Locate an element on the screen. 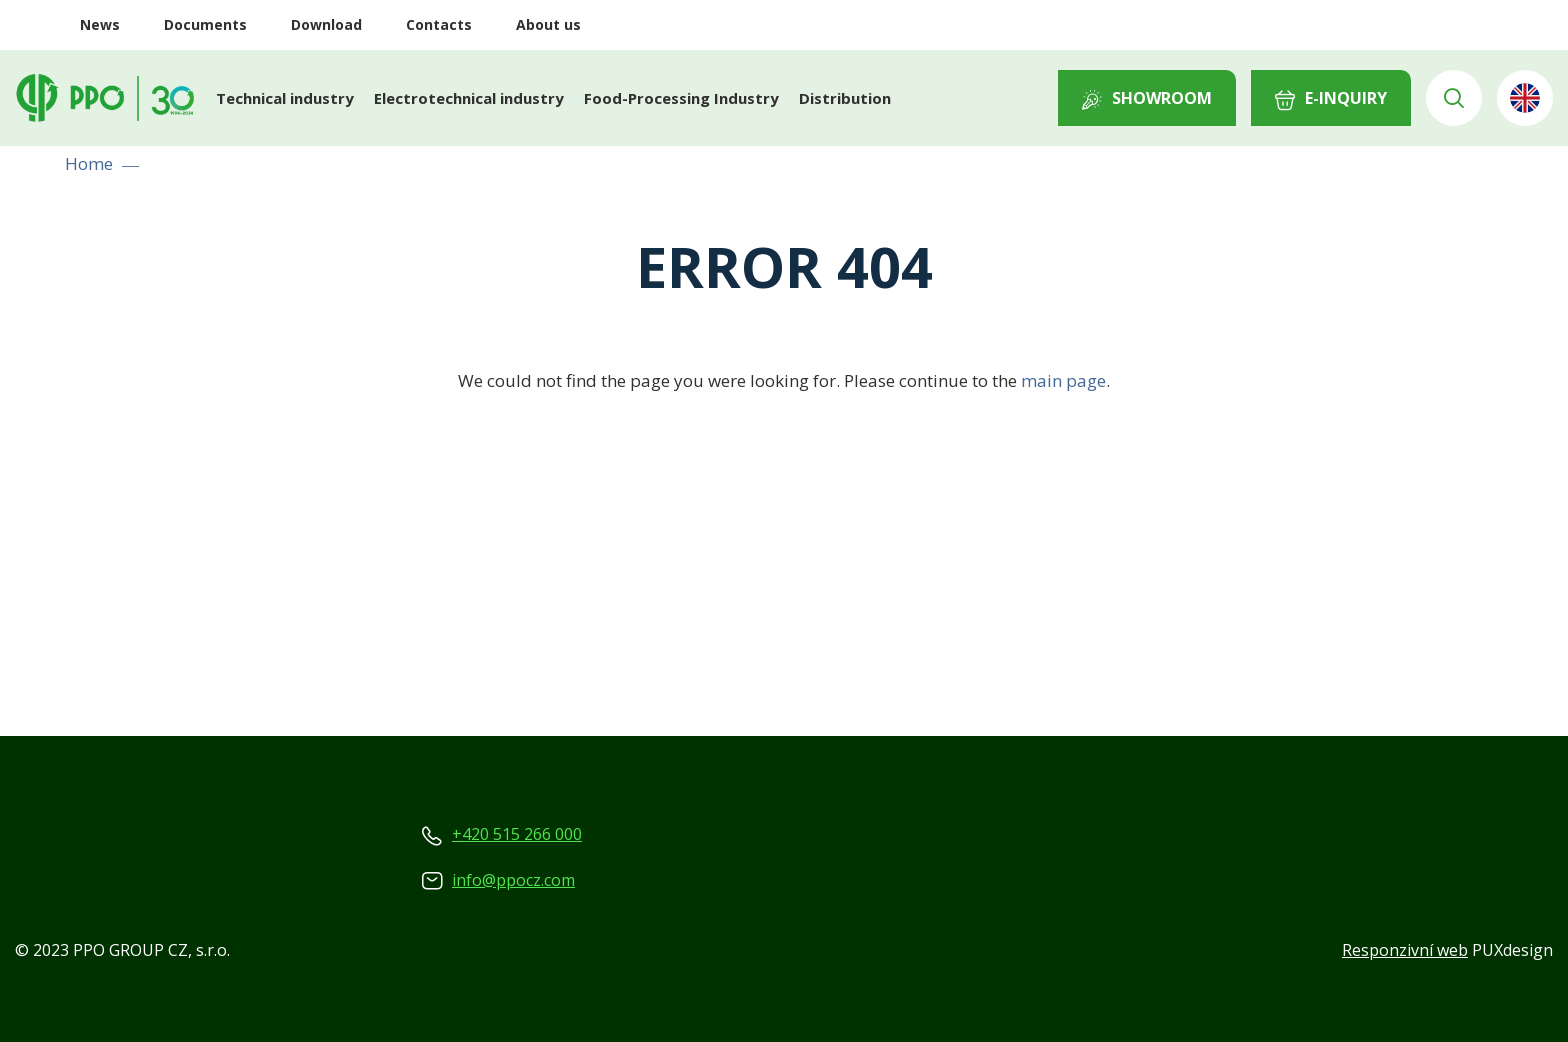 This screenshot has width=1568, height=1042. News is located at coordinates (100, 24).